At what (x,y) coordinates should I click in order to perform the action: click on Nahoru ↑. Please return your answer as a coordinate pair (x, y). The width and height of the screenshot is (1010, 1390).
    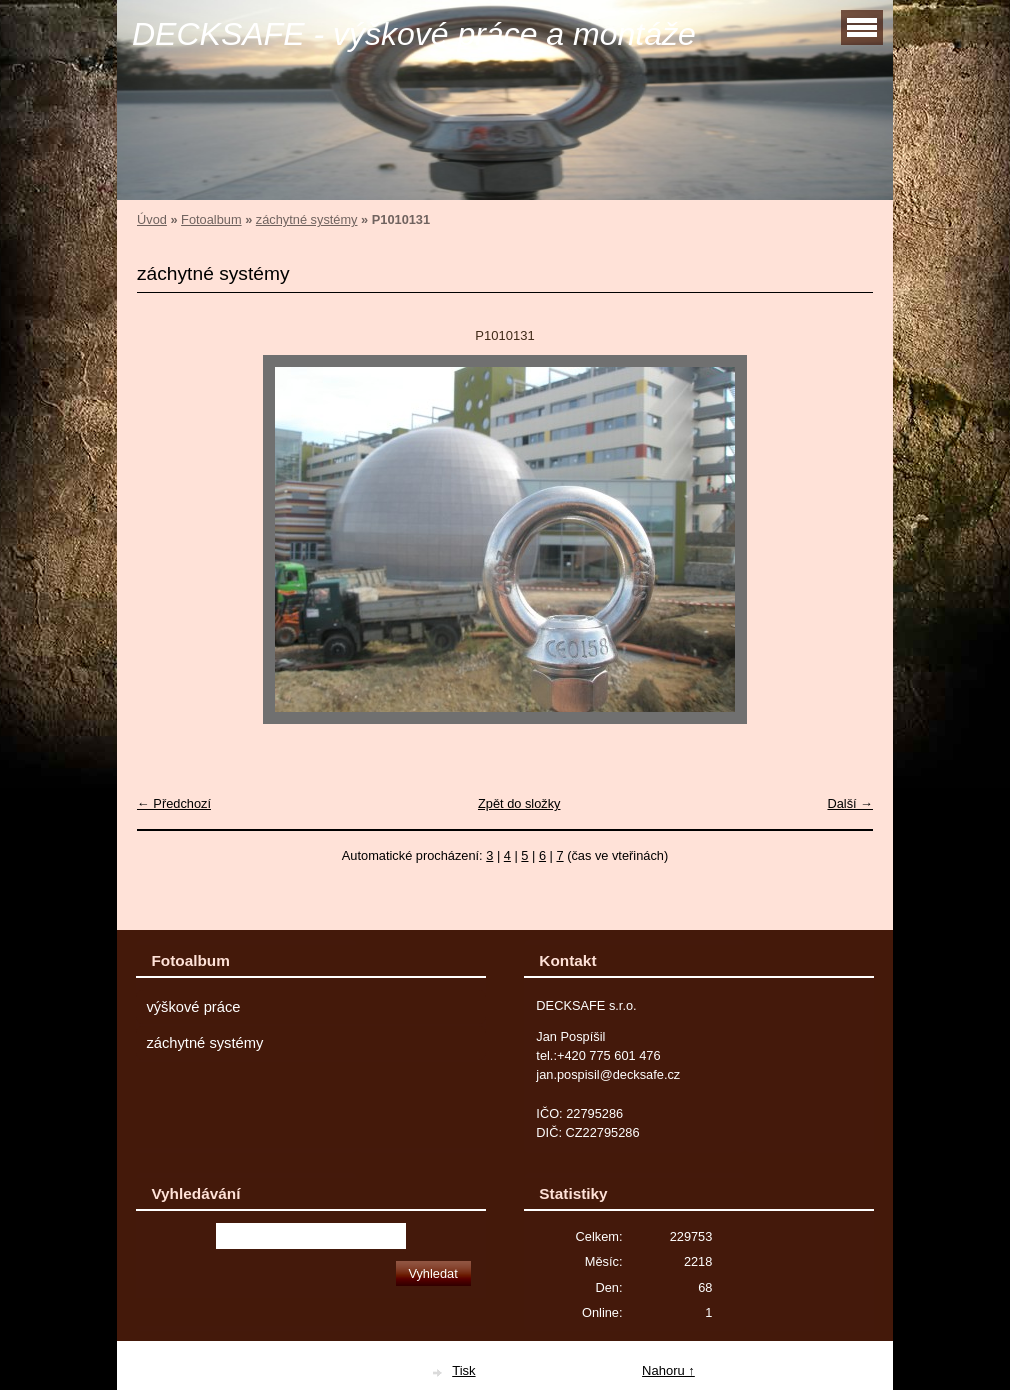
    Looking at the image, I should click on (668, 1370).